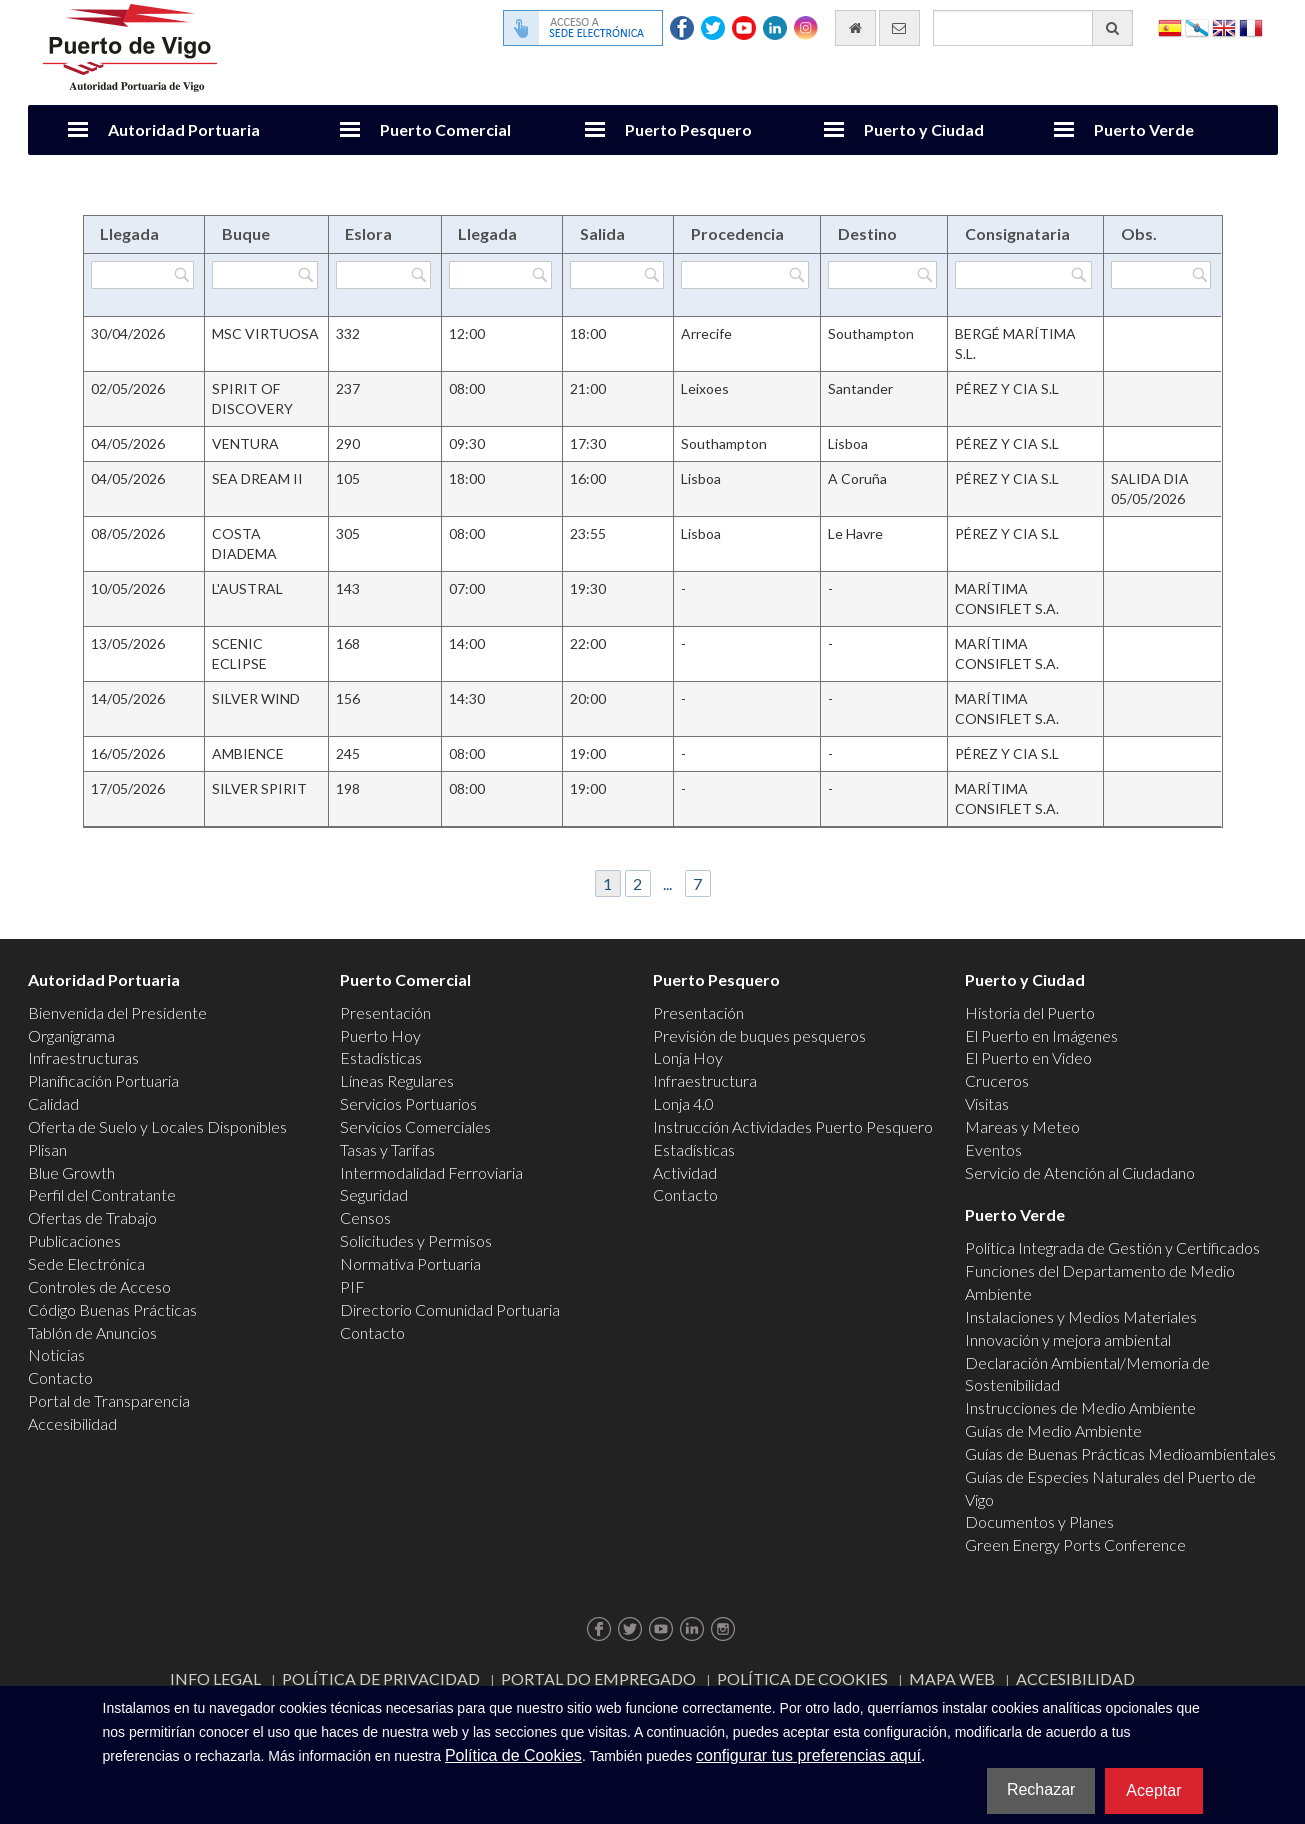 The height and width of the screenshot is (1824, 1305). I want to click on Cruceros, so click(997, 1080).